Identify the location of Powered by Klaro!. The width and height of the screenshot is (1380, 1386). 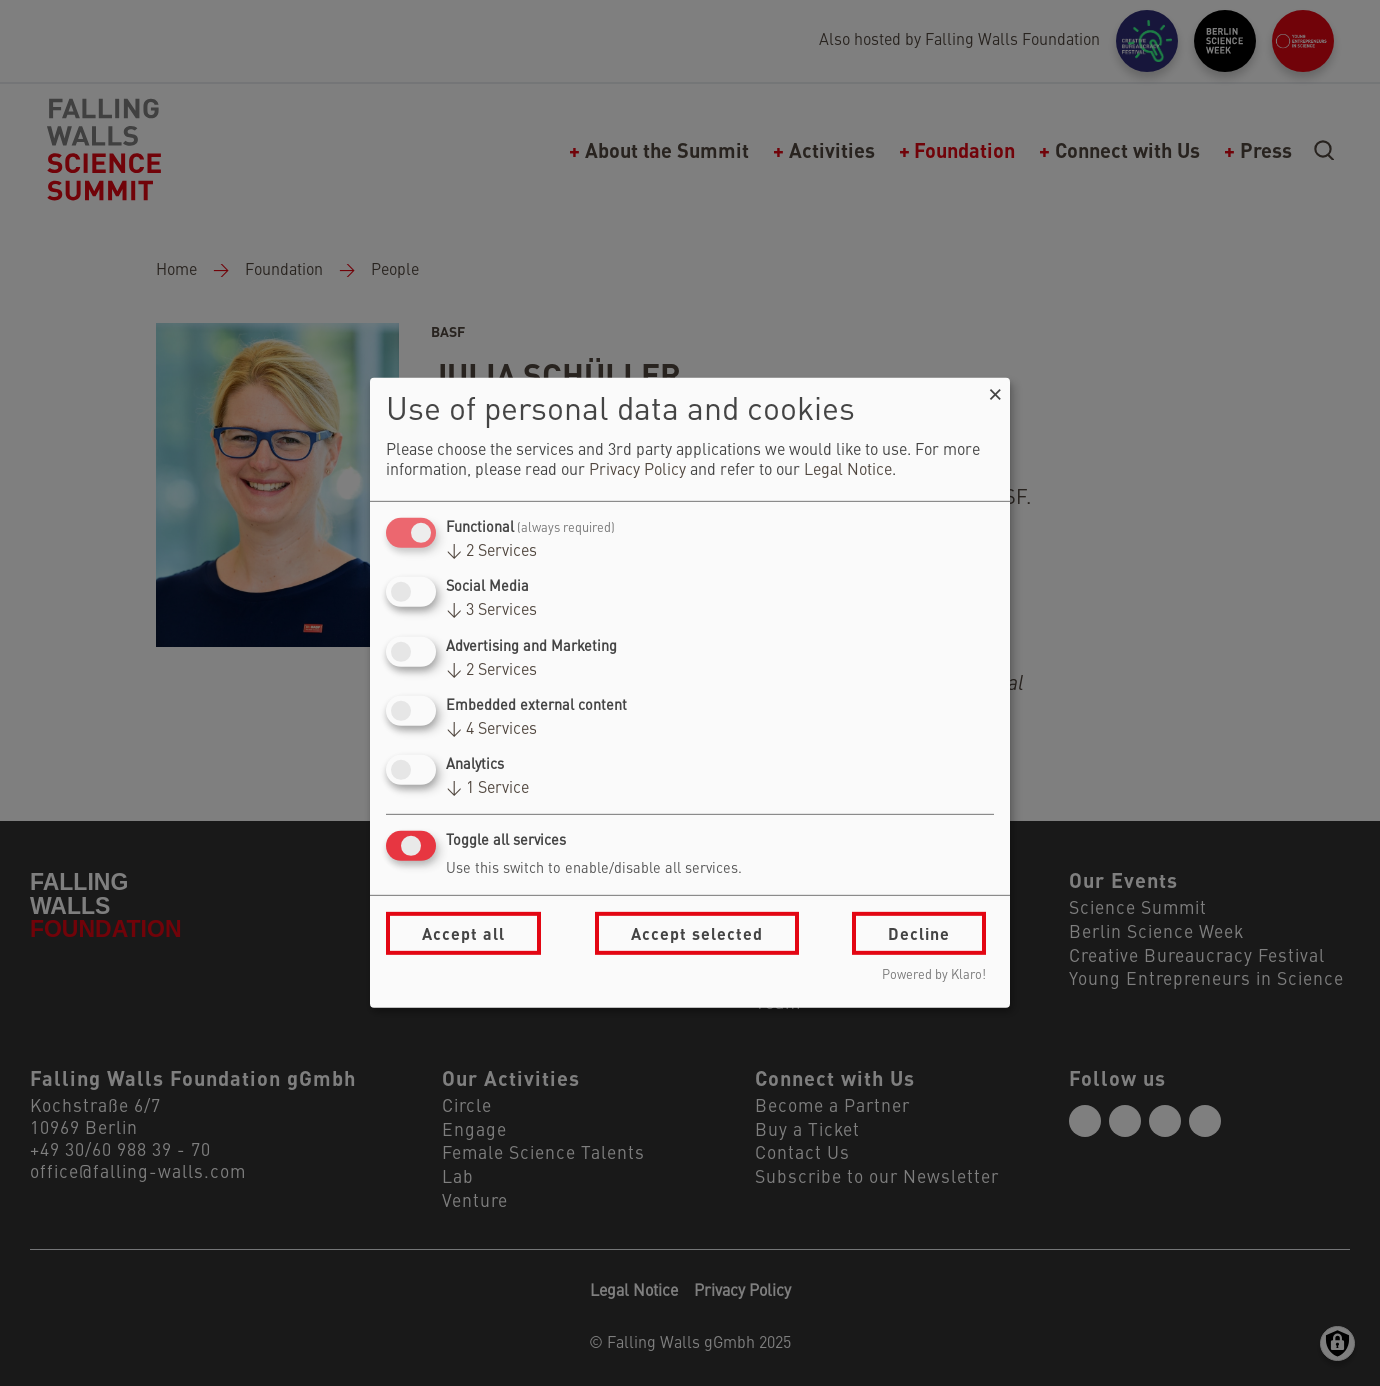
(934, 975).